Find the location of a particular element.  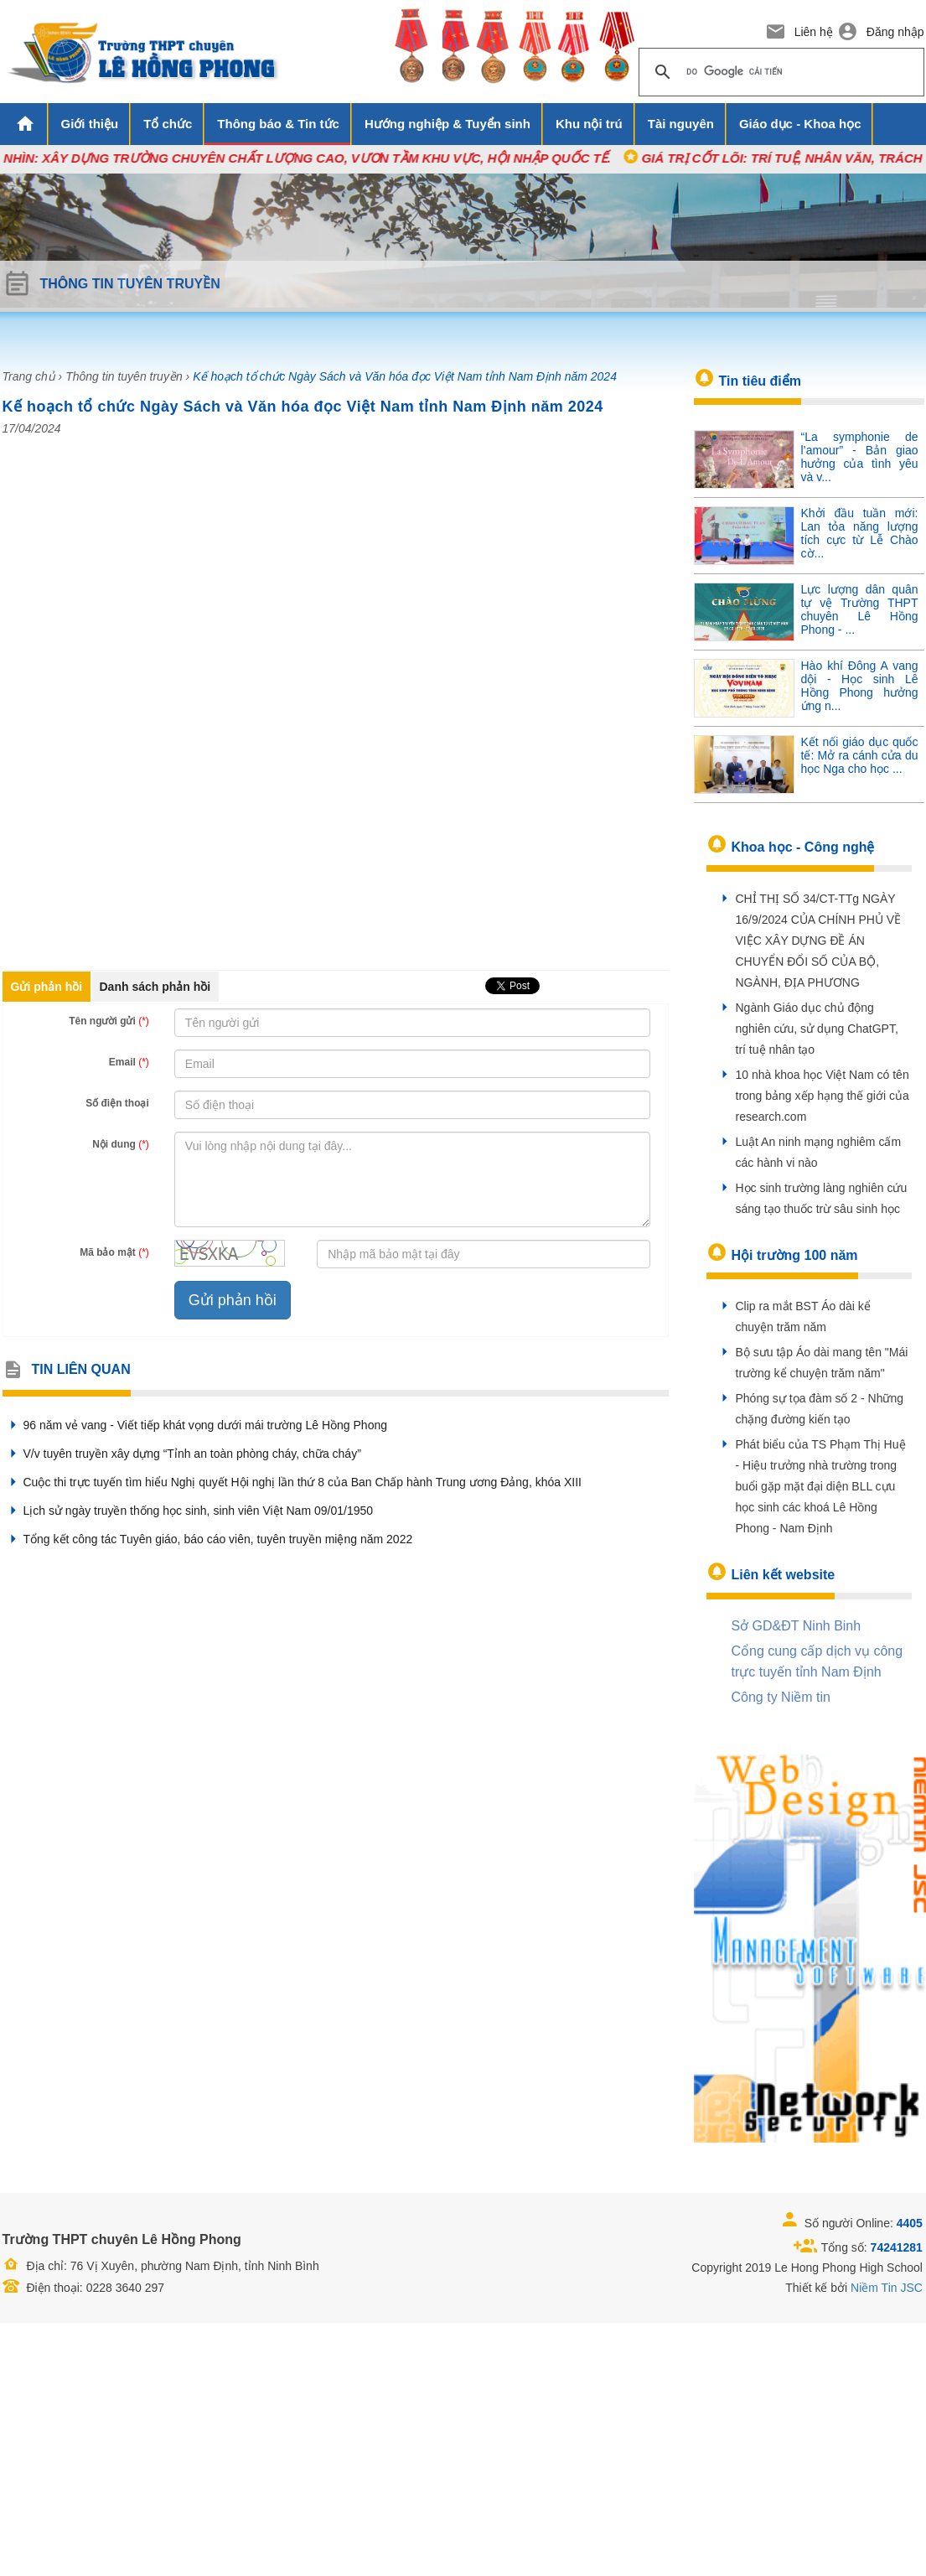

Thông tin tuyên truyền is located at coordinates (124, 376).